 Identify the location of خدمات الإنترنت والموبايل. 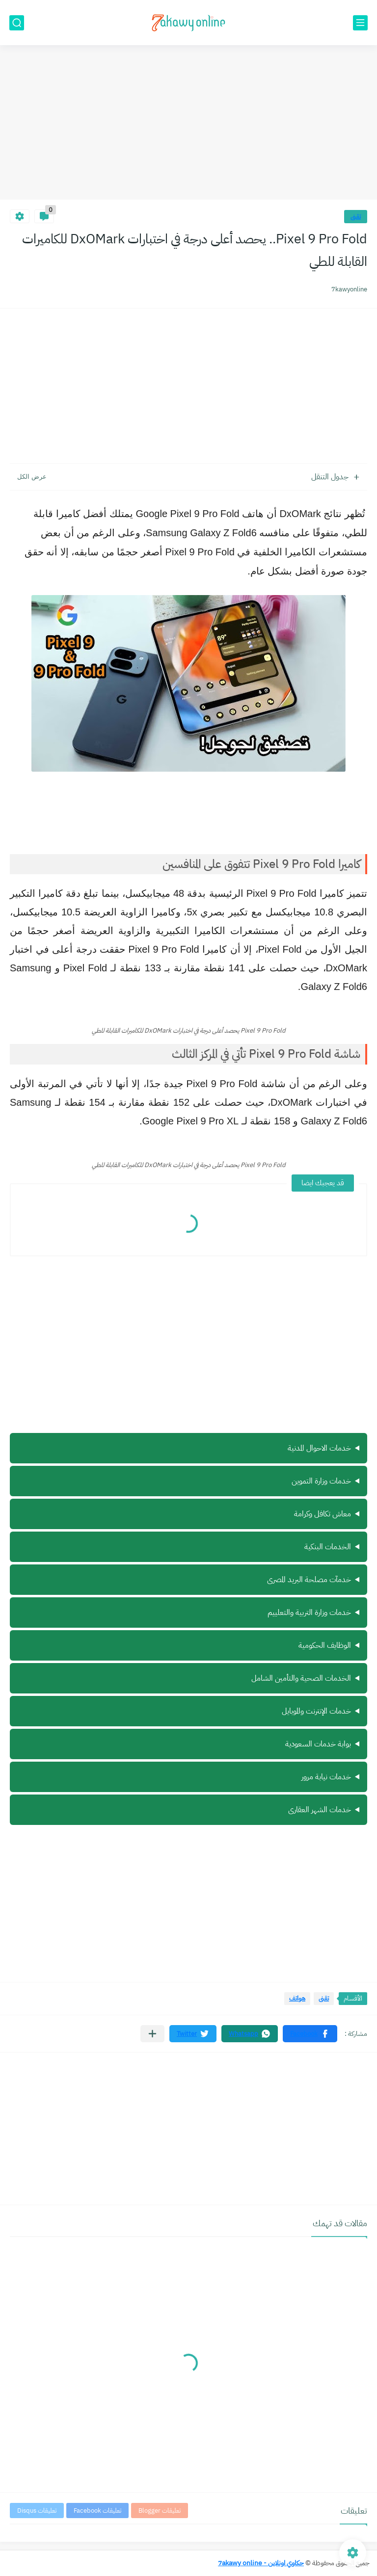
(316, 1711).